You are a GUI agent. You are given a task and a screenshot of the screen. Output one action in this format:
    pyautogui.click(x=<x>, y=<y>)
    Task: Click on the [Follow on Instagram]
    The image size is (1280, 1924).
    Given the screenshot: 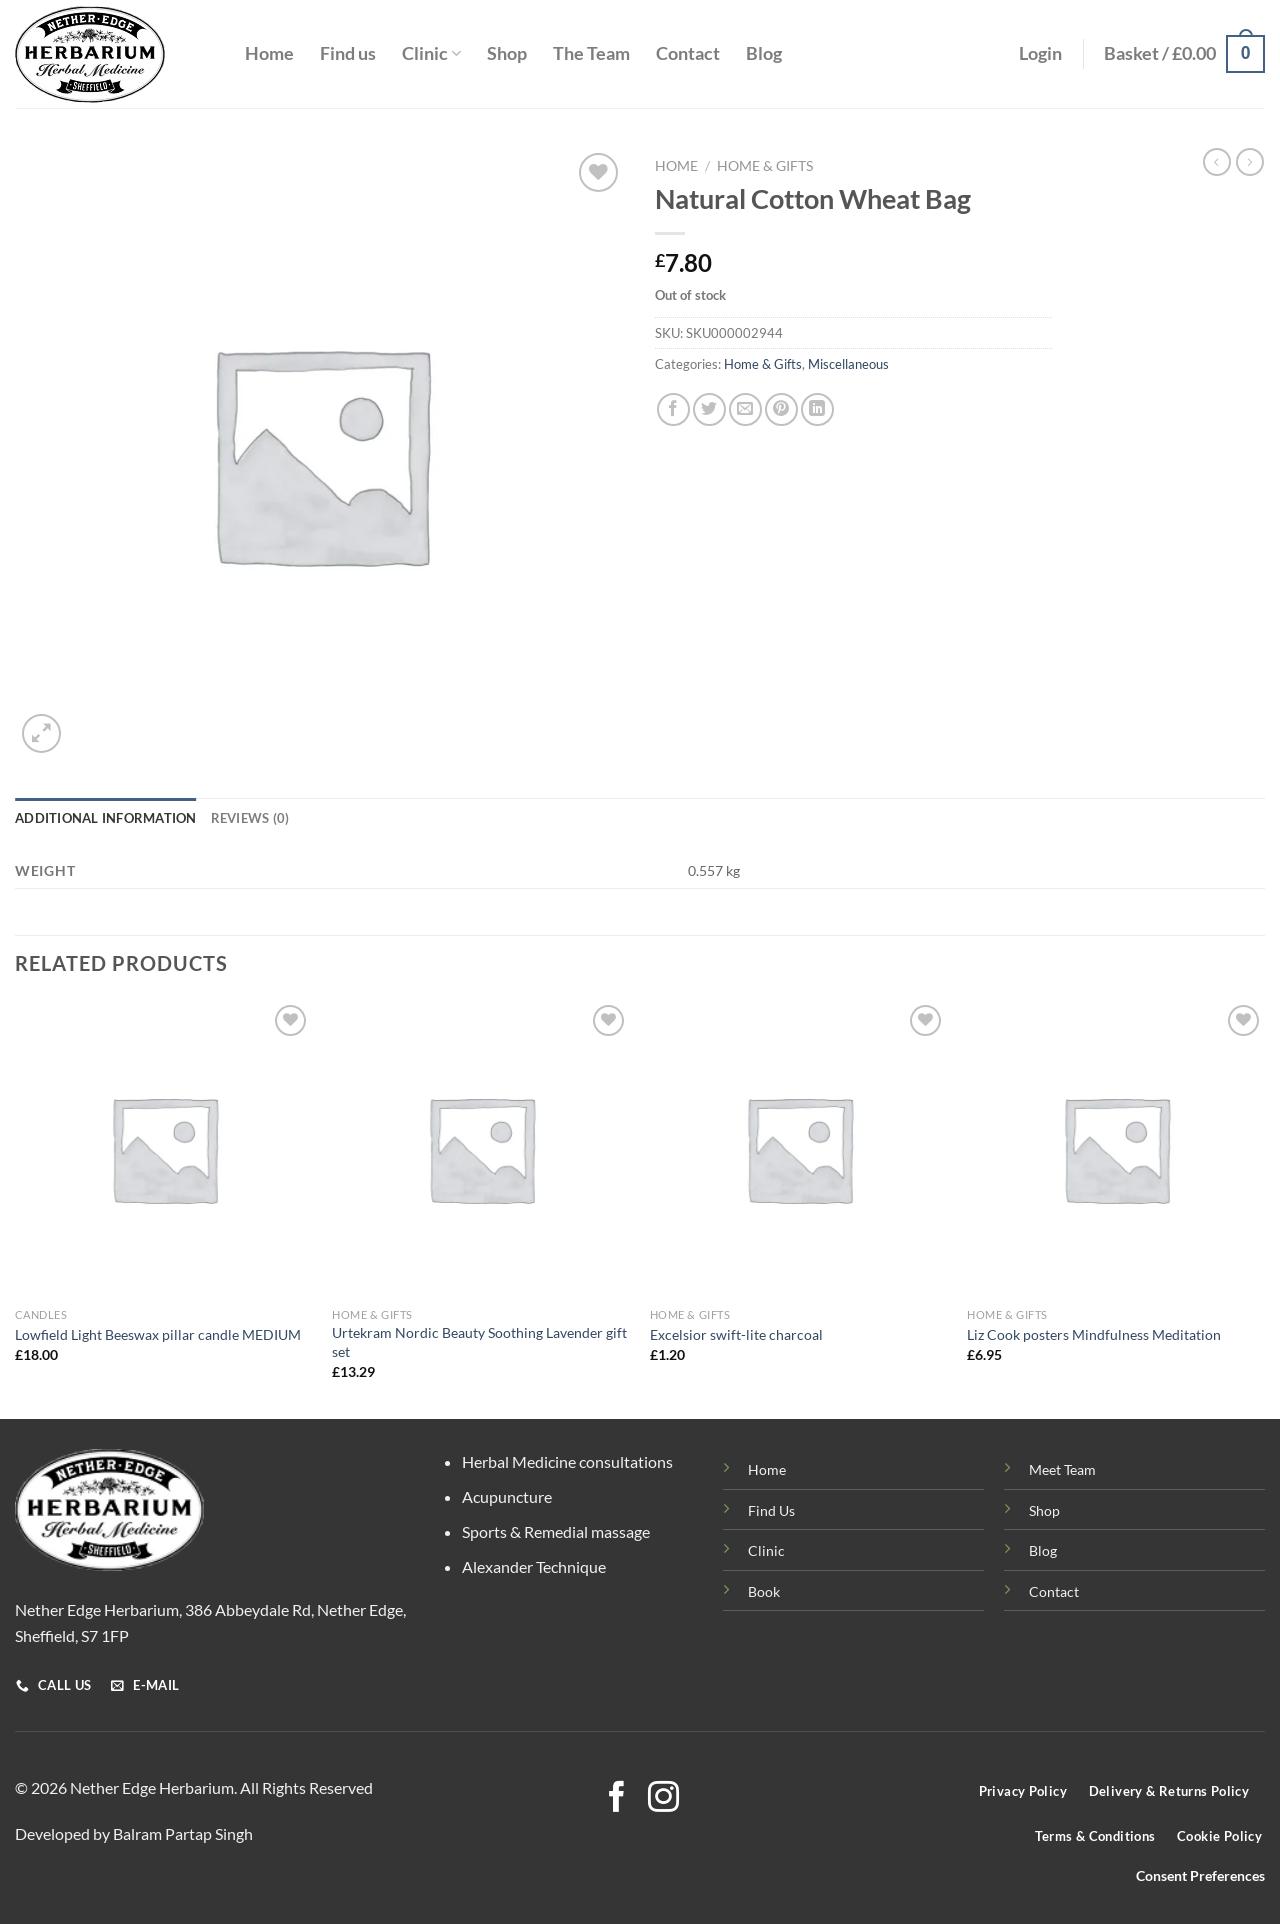 What is the action you would take?
    pyautogui.click(x=663, y=1799)
    